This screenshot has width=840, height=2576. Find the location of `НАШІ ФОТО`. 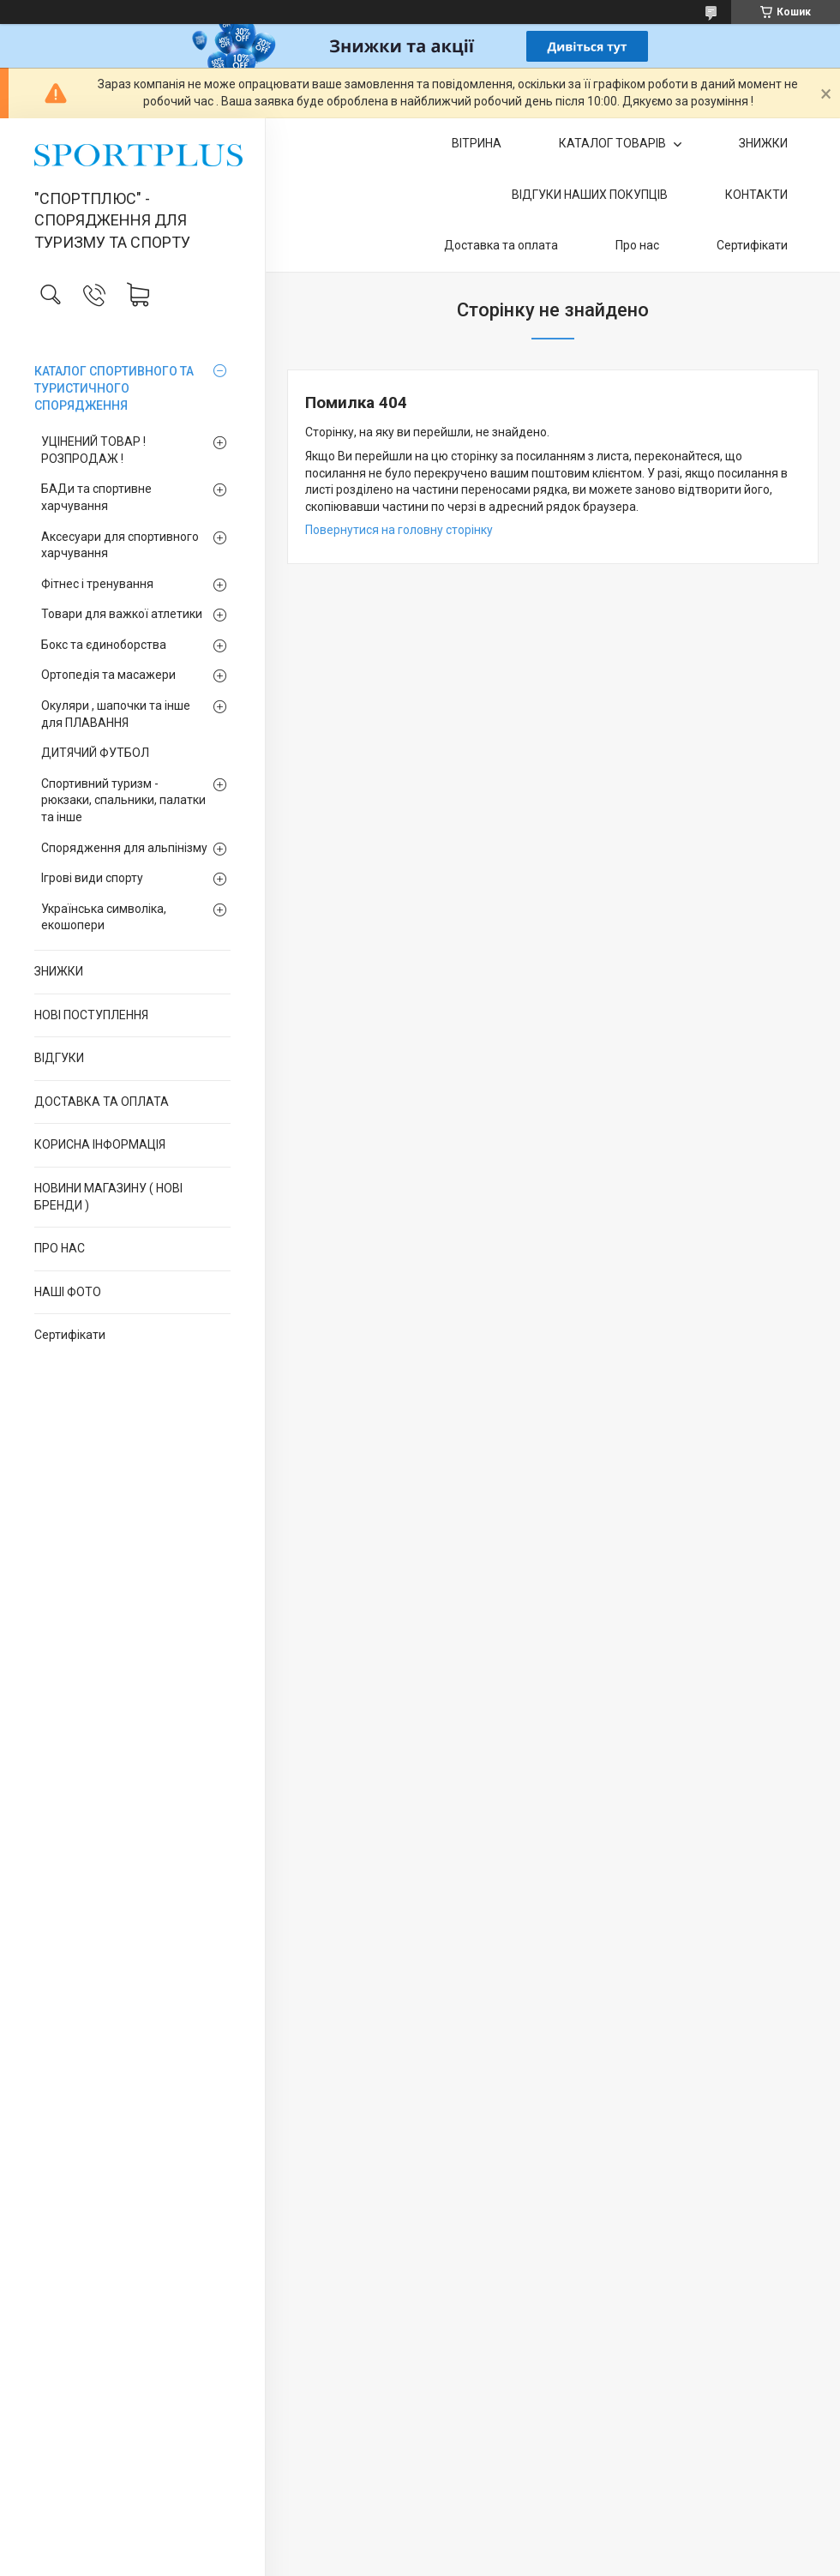

НАШІ ФОТО is located at coordinates (67, 1292).